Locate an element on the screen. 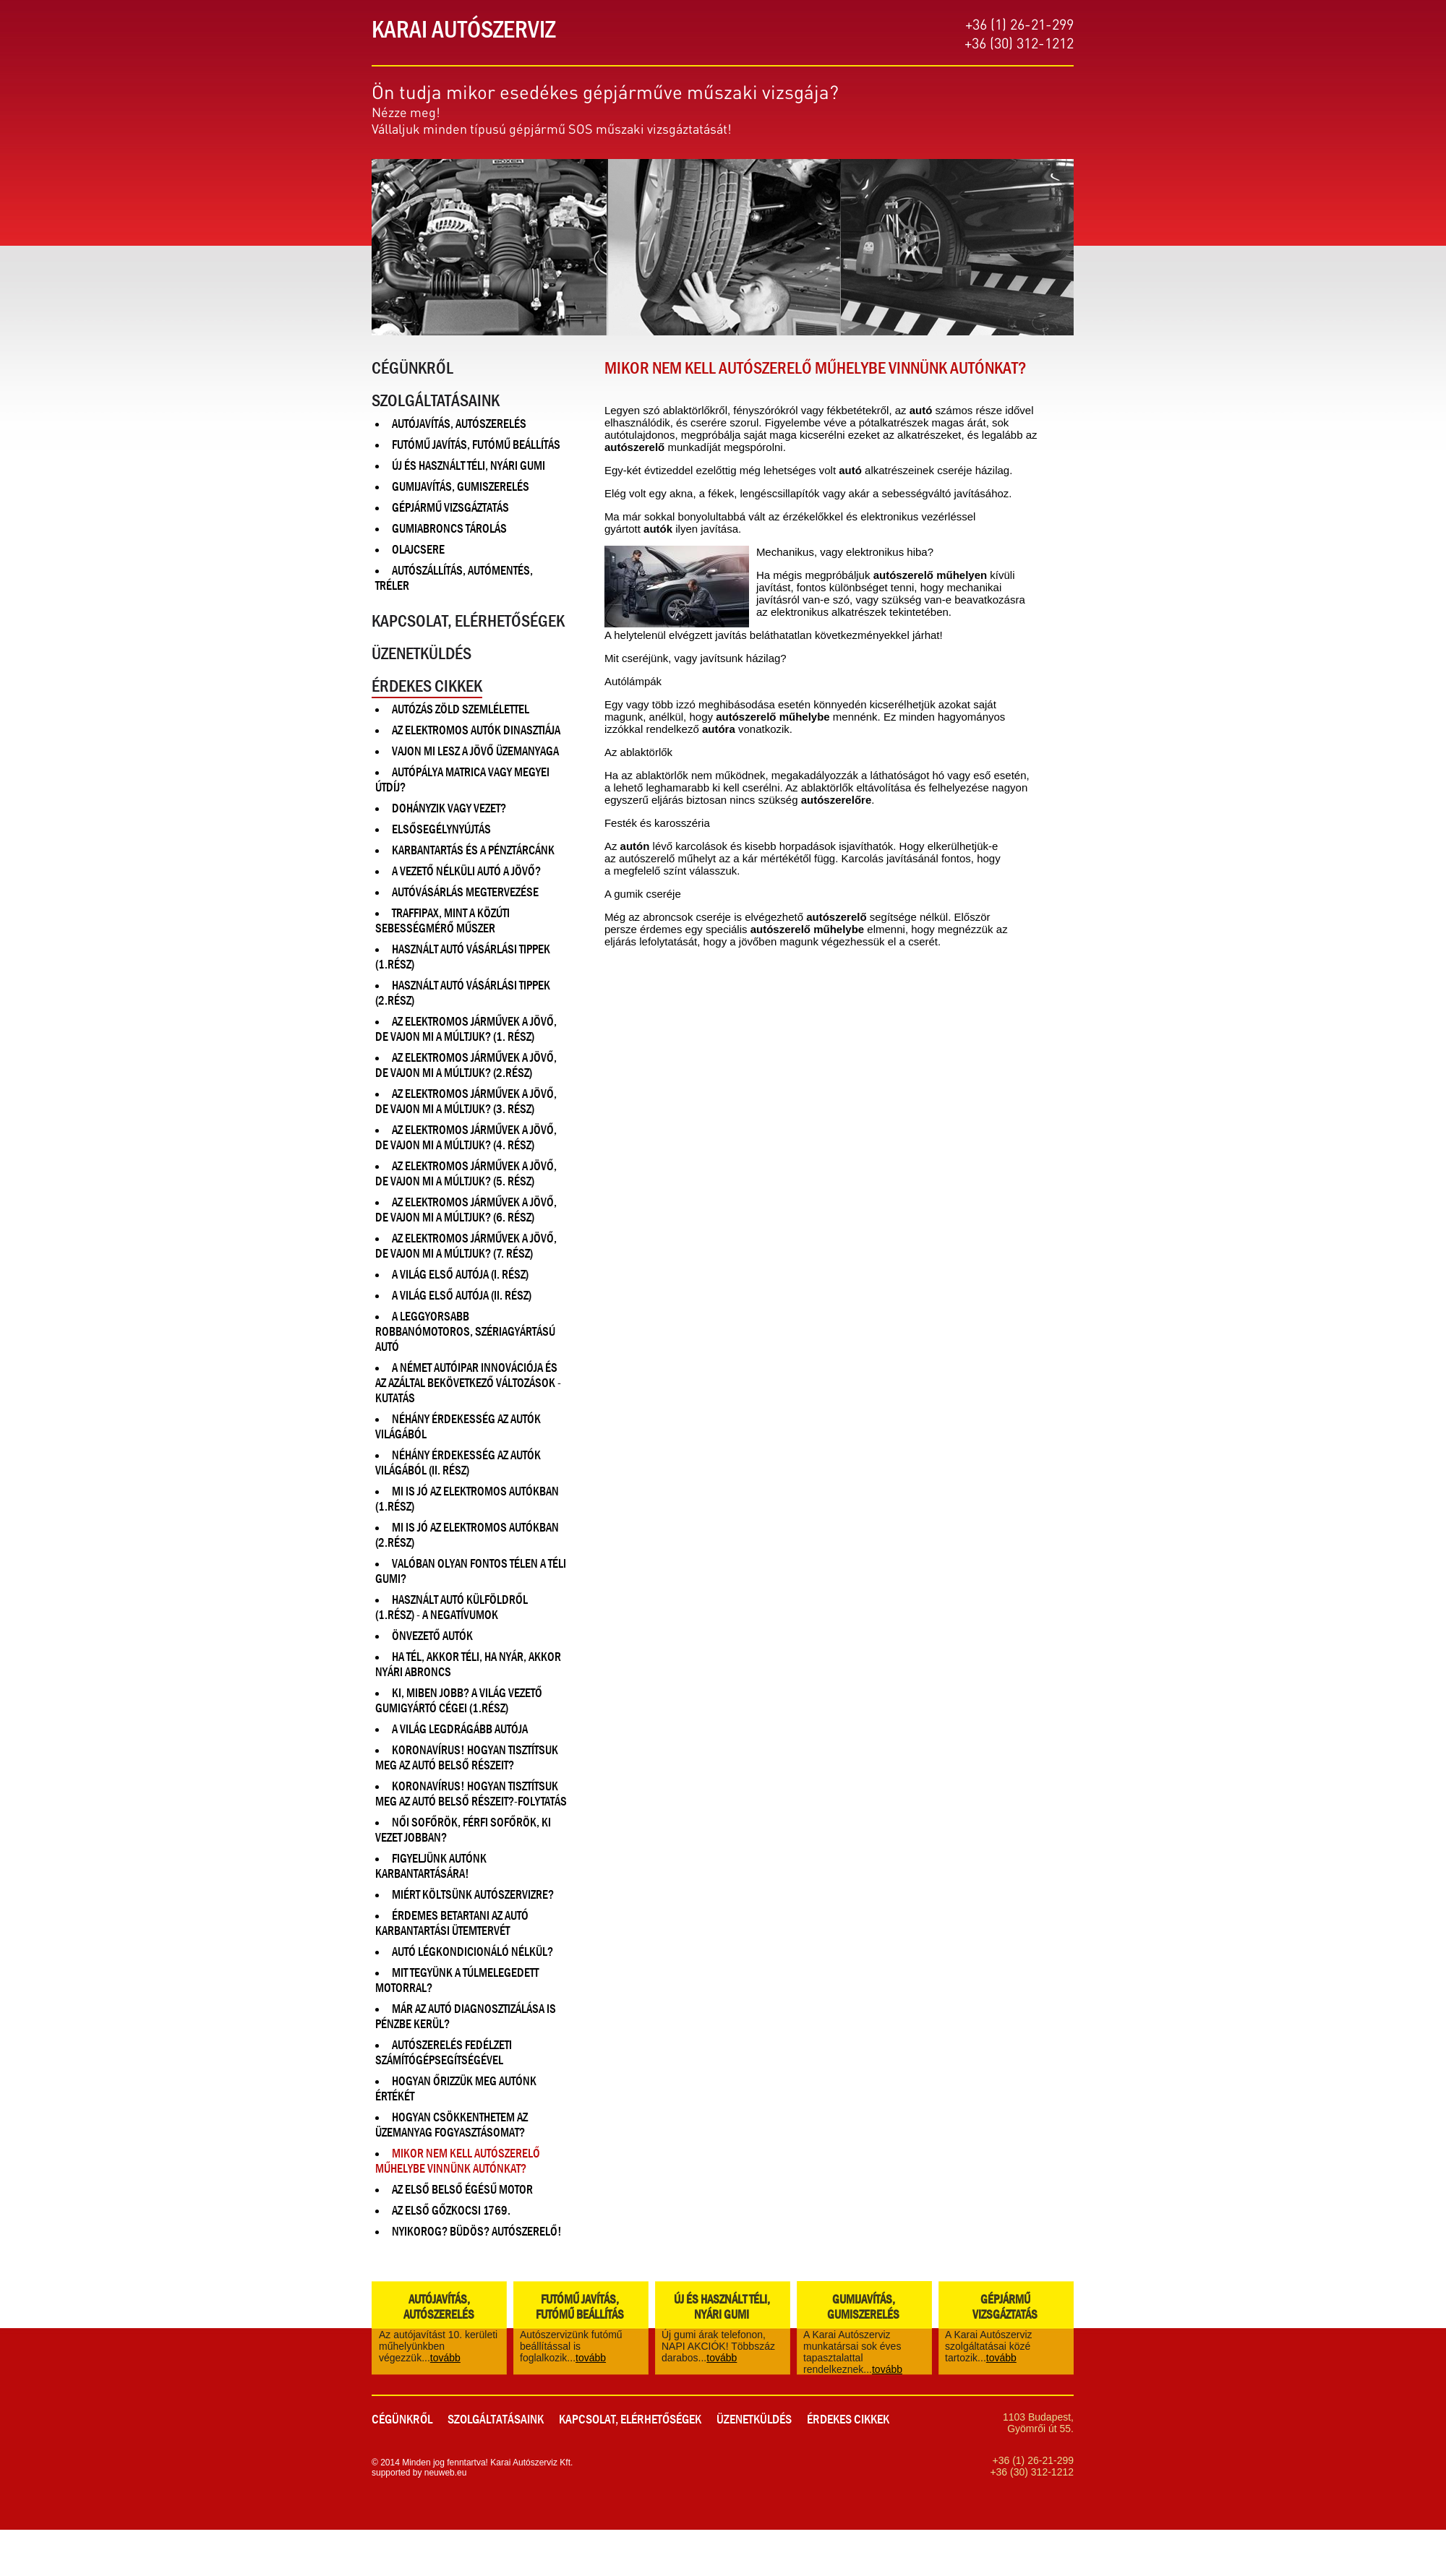  Az elektromos járművek a jövő, de vajon mi a múltjuk? (5. rész) is located at coordinates (466, 1174).